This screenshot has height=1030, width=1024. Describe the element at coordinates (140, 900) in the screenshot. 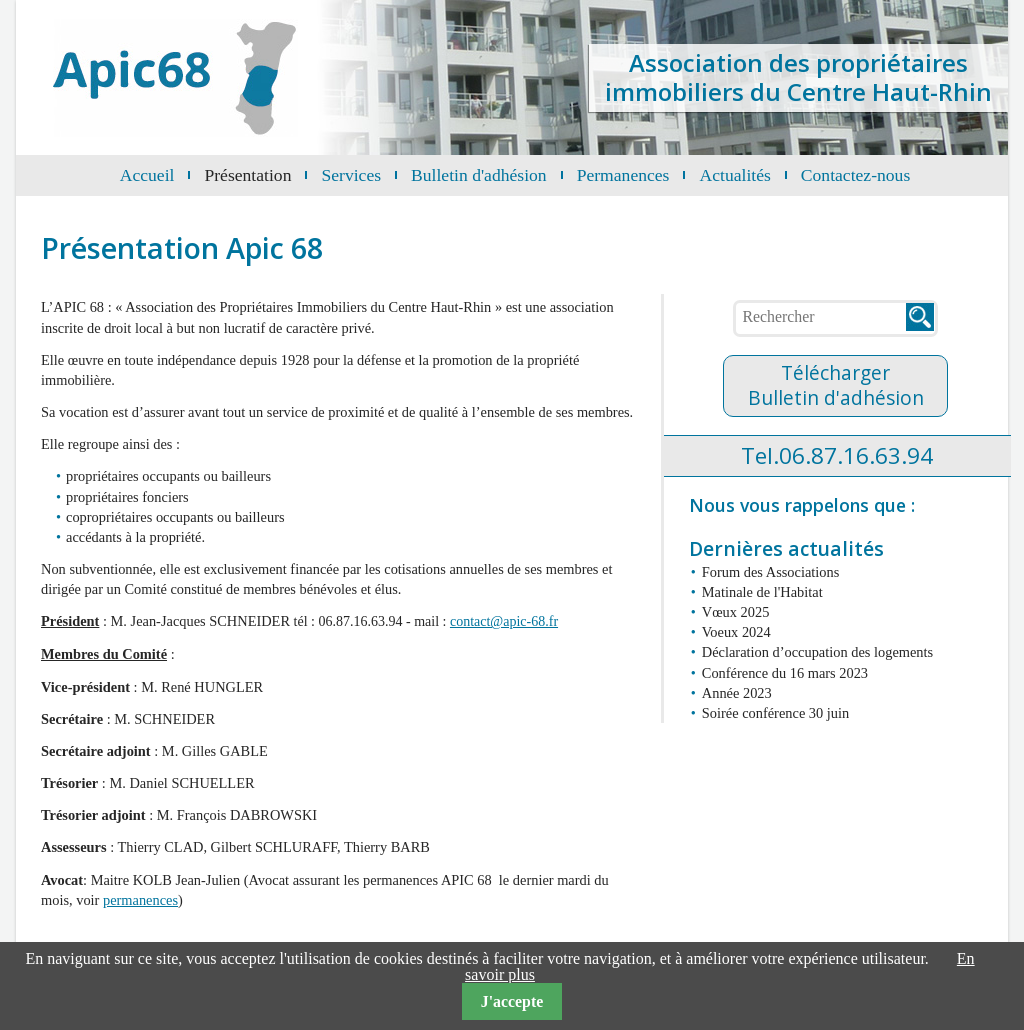

I see `permanences` at that location.